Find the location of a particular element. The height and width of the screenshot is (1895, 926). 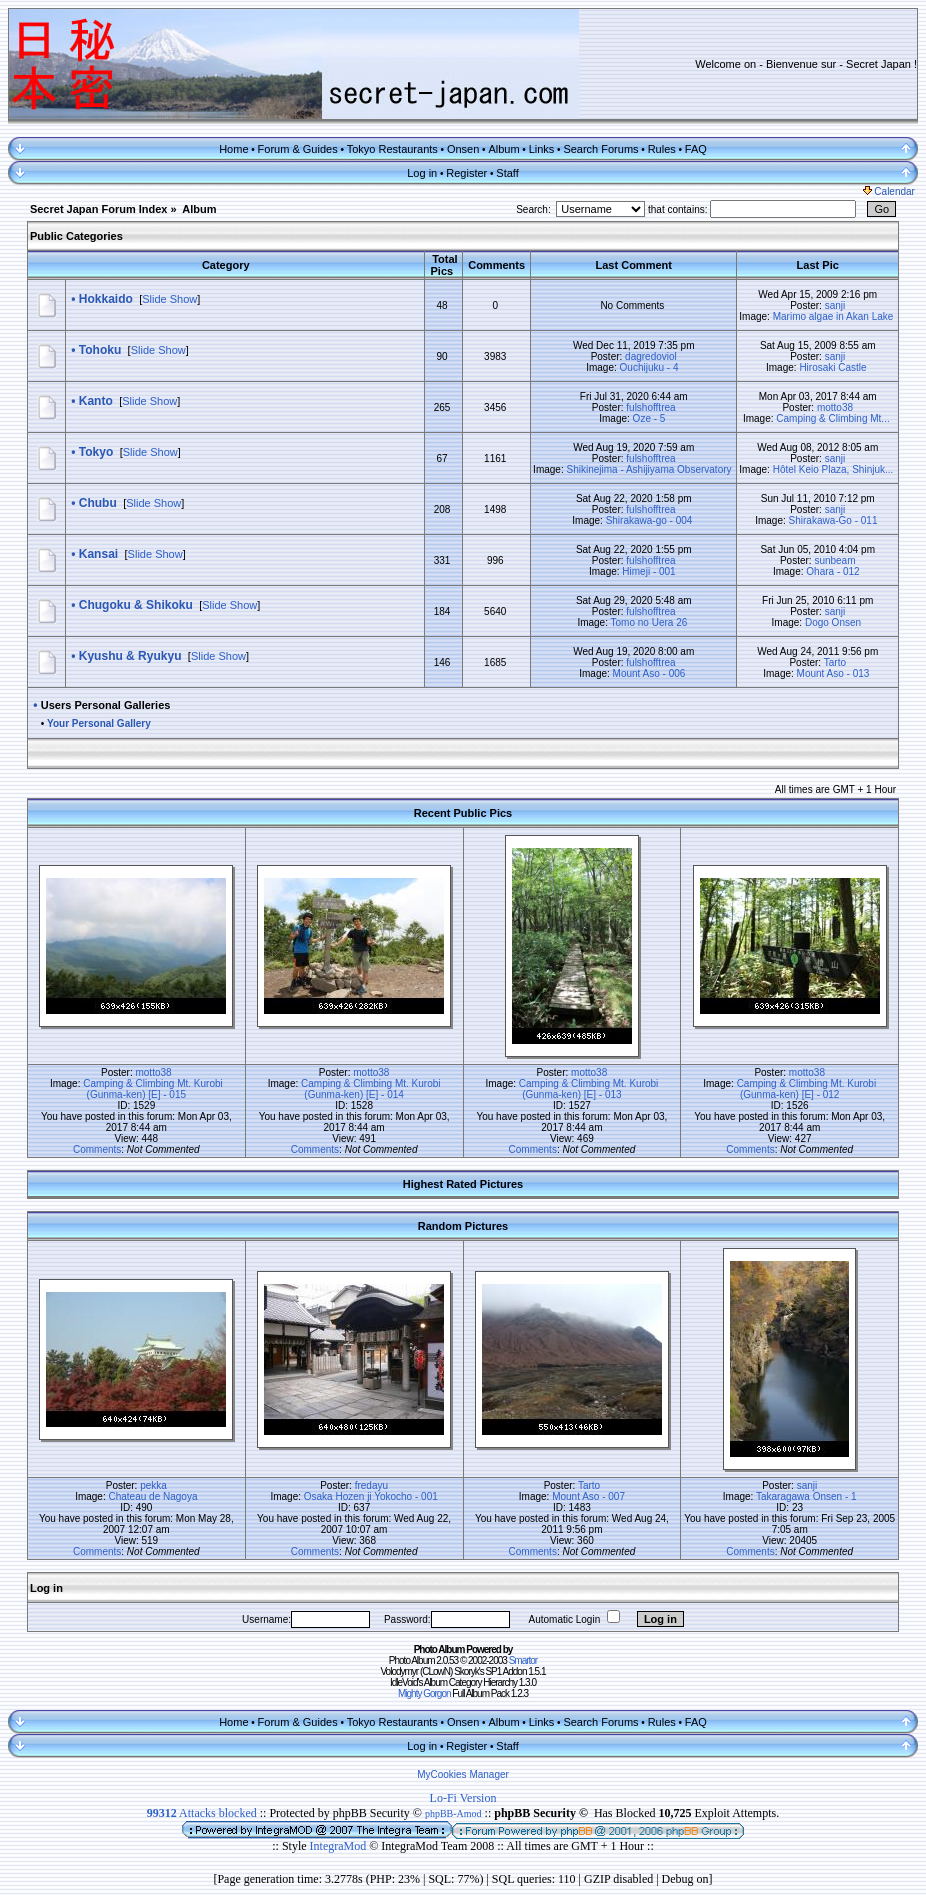

IntegraMod is located at coordinates (340, 1846).